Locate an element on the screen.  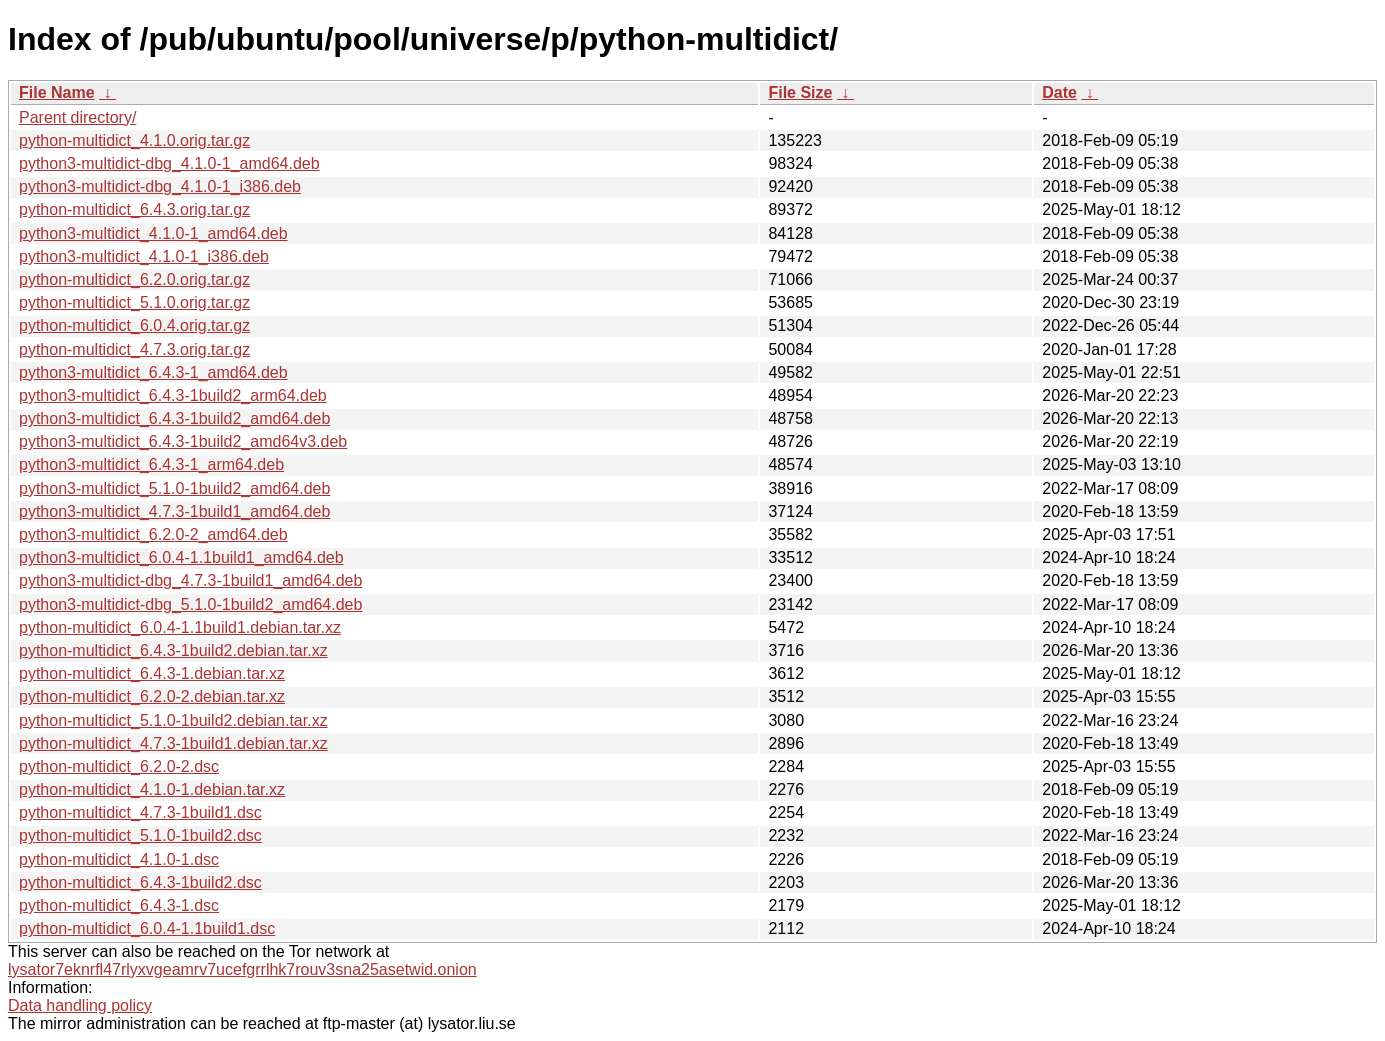
python-multidict_6.4.3-1build2.dsc is located at coordinates (140, 882).